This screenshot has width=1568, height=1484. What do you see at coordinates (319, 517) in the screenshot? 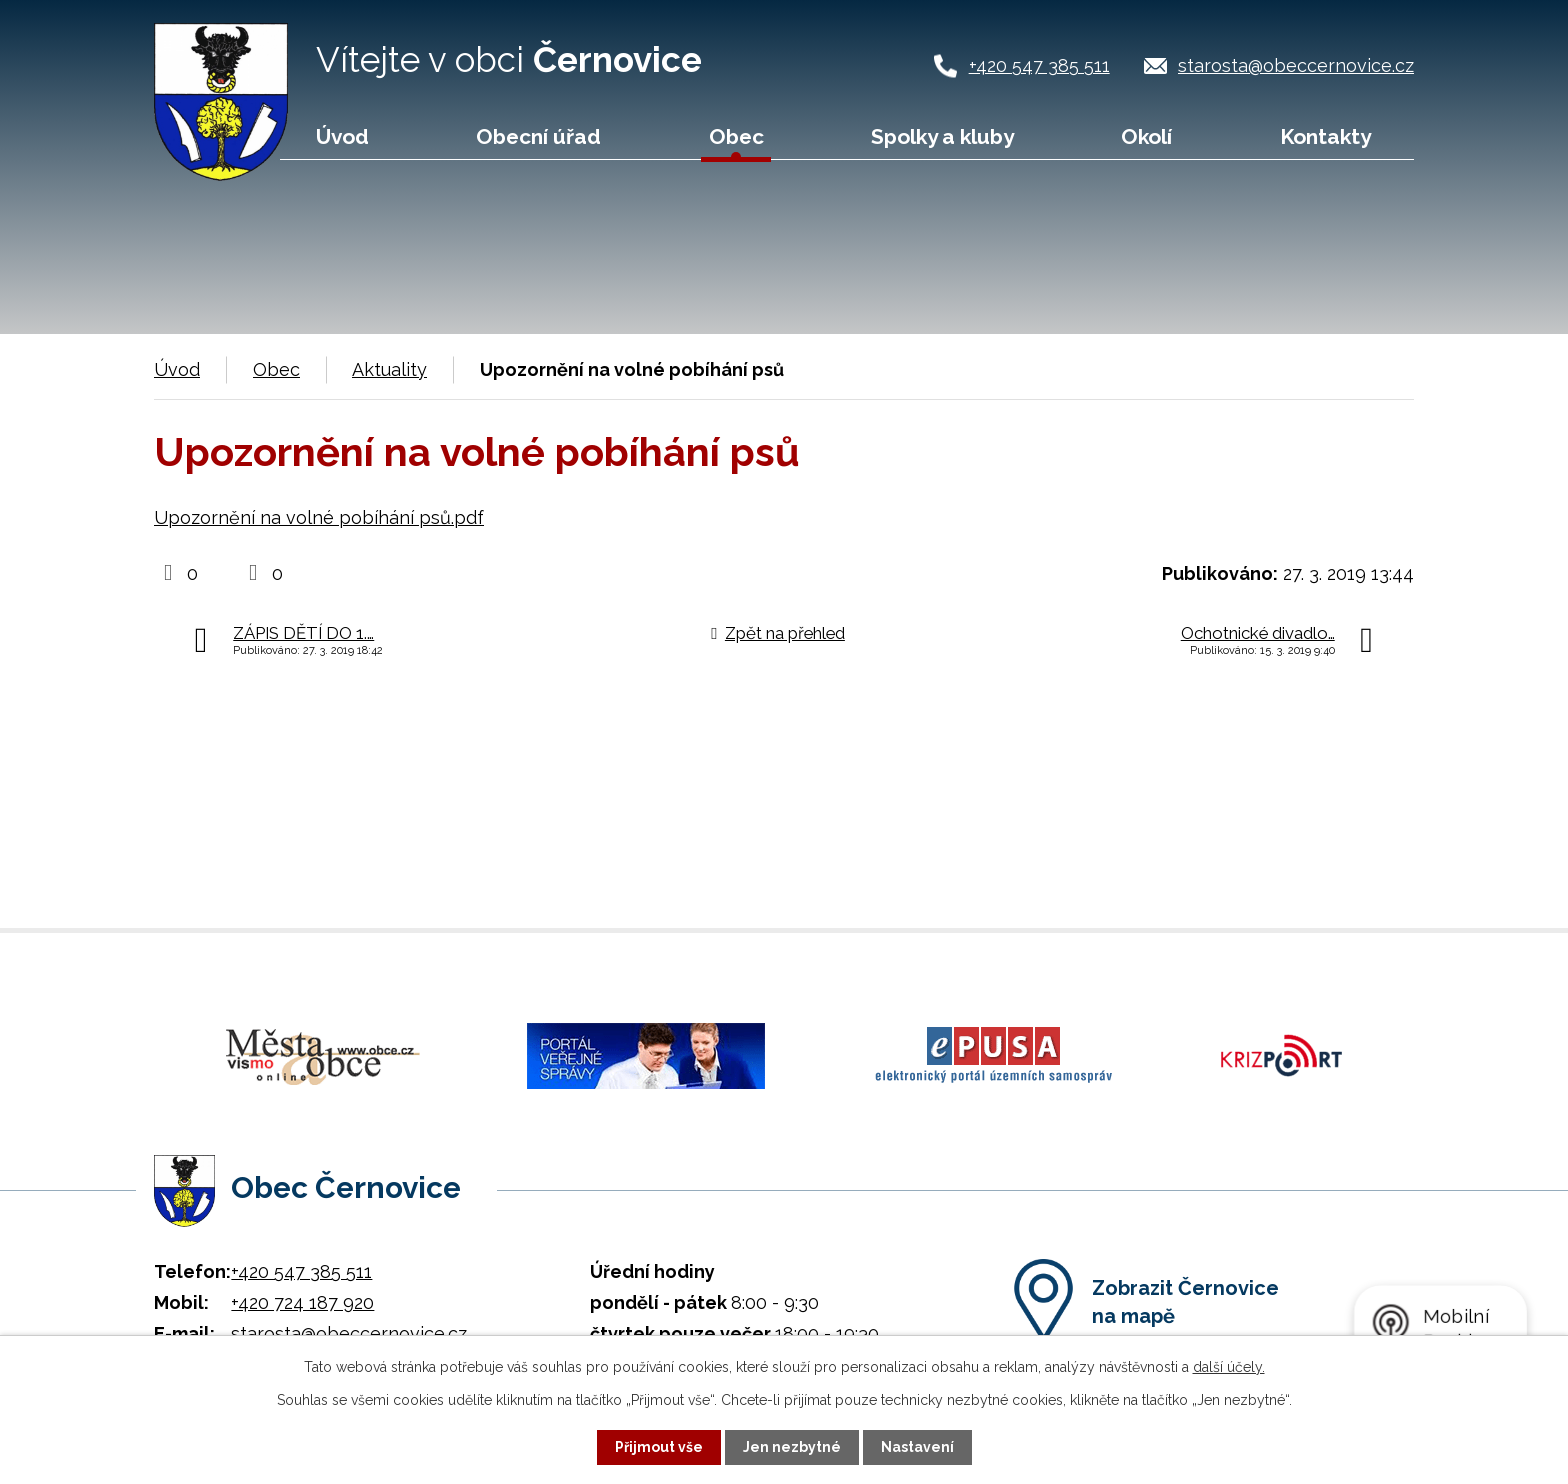
I see `Upozornění na volné pobíhání psů.pdf` at bounding box center [319, 517].